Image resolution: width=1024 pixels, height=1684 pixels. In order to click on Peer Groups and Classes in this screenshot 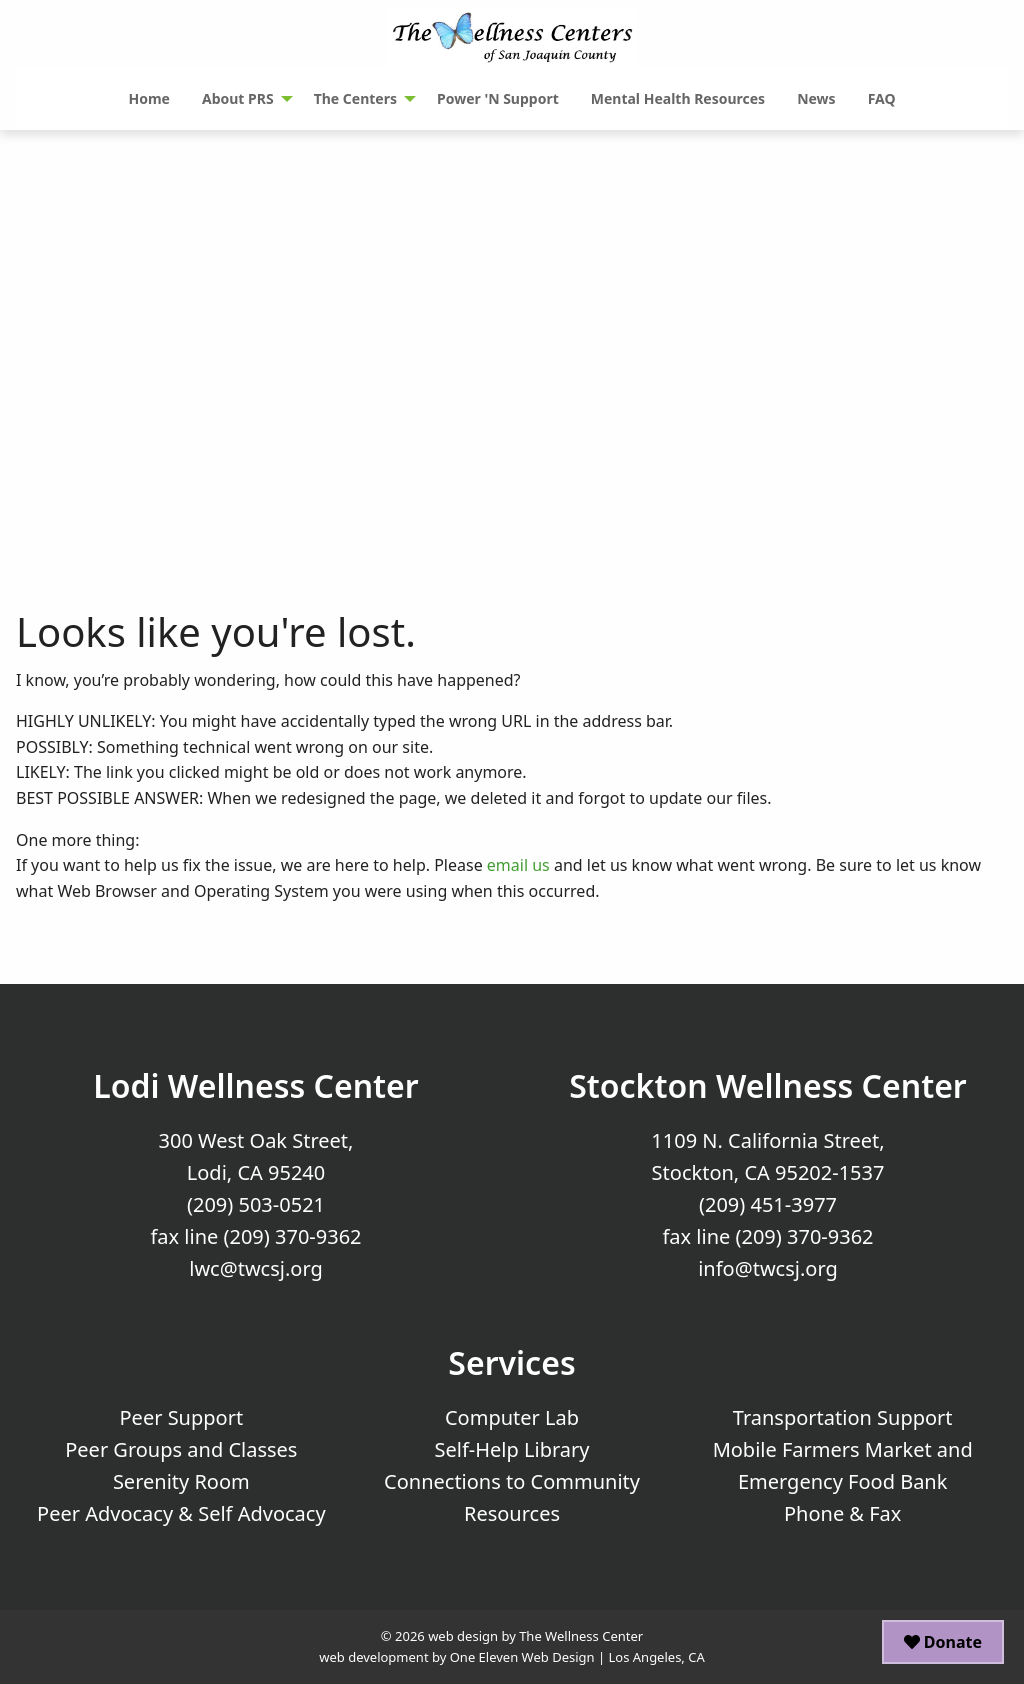, I will do `click(181, 1449)`.